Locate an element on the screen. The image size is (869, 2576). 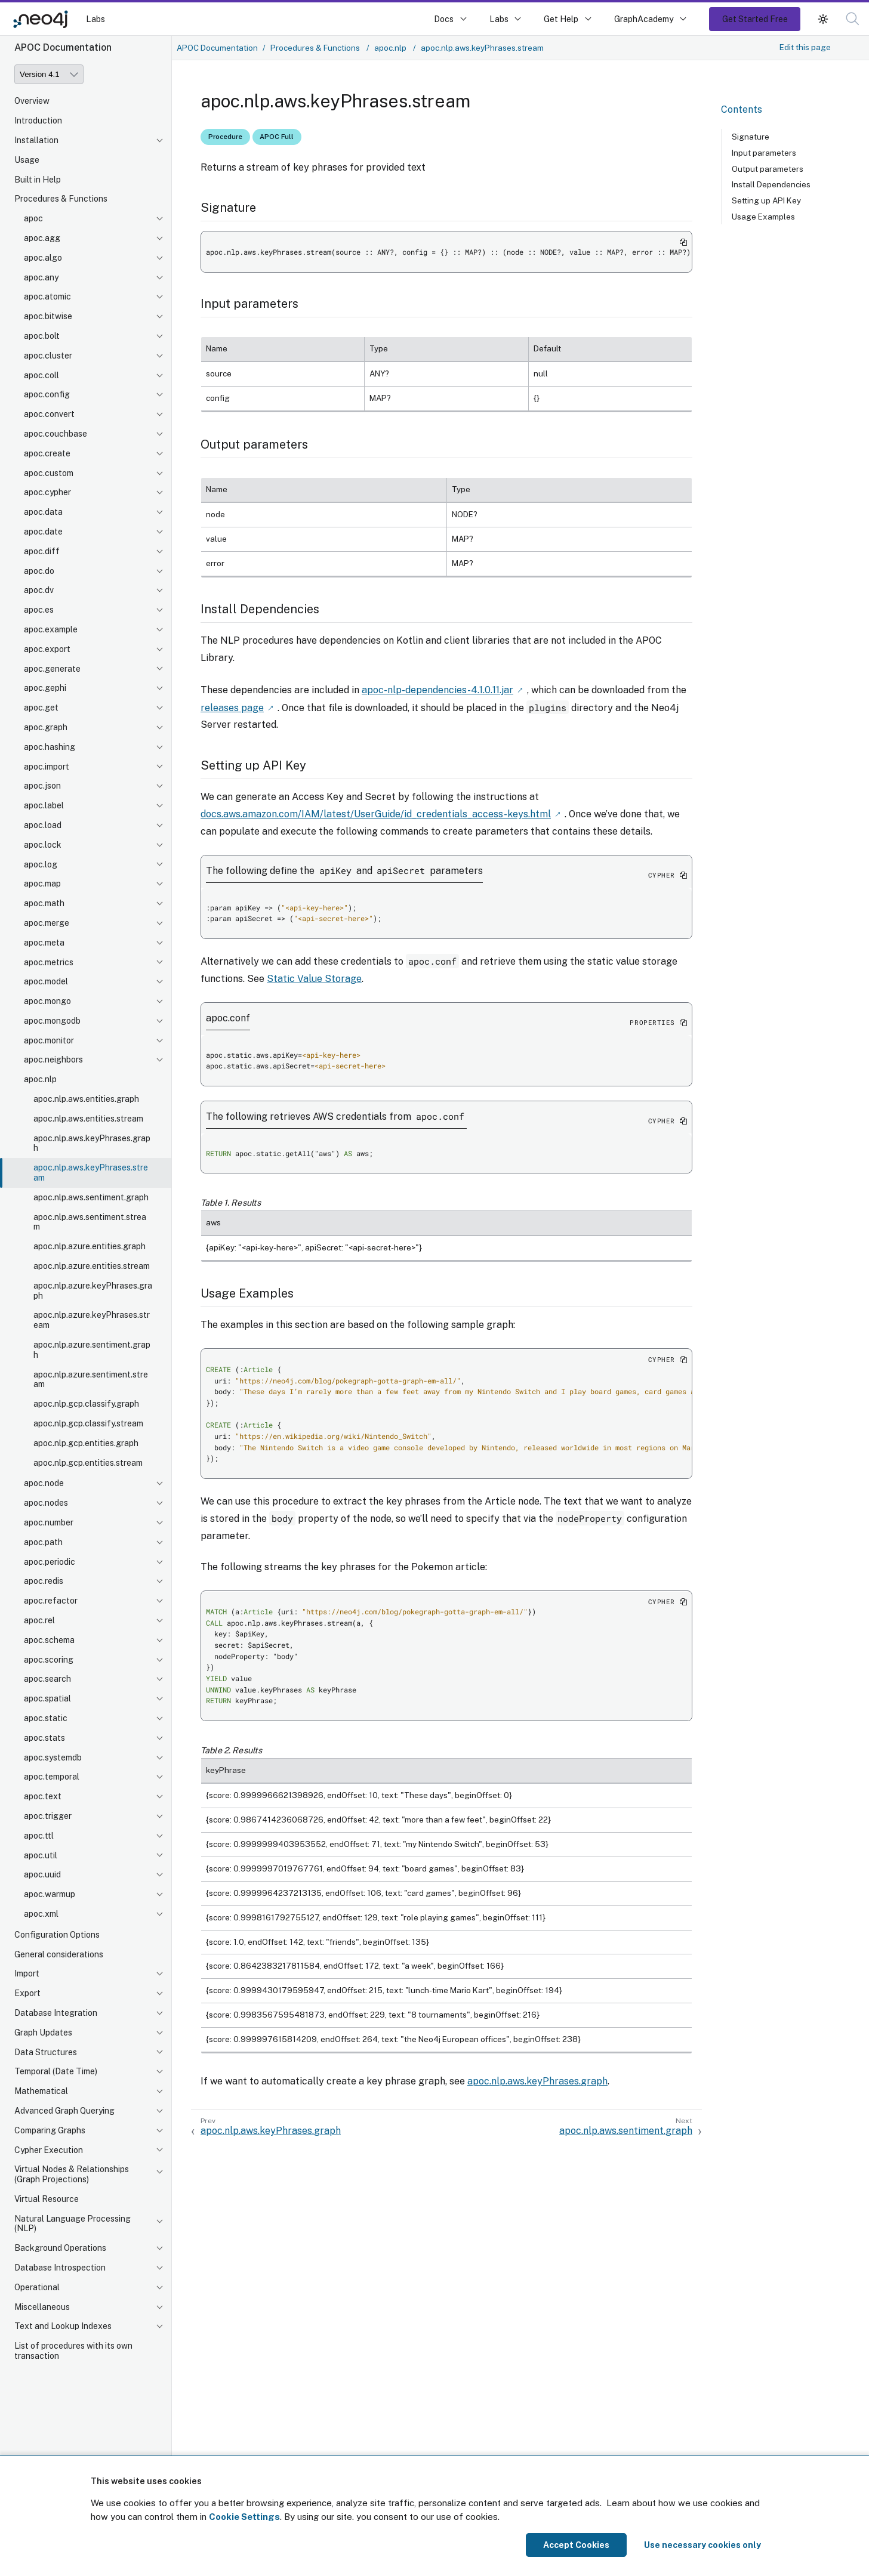
apoc.search is located at coordinates (47, 1679).